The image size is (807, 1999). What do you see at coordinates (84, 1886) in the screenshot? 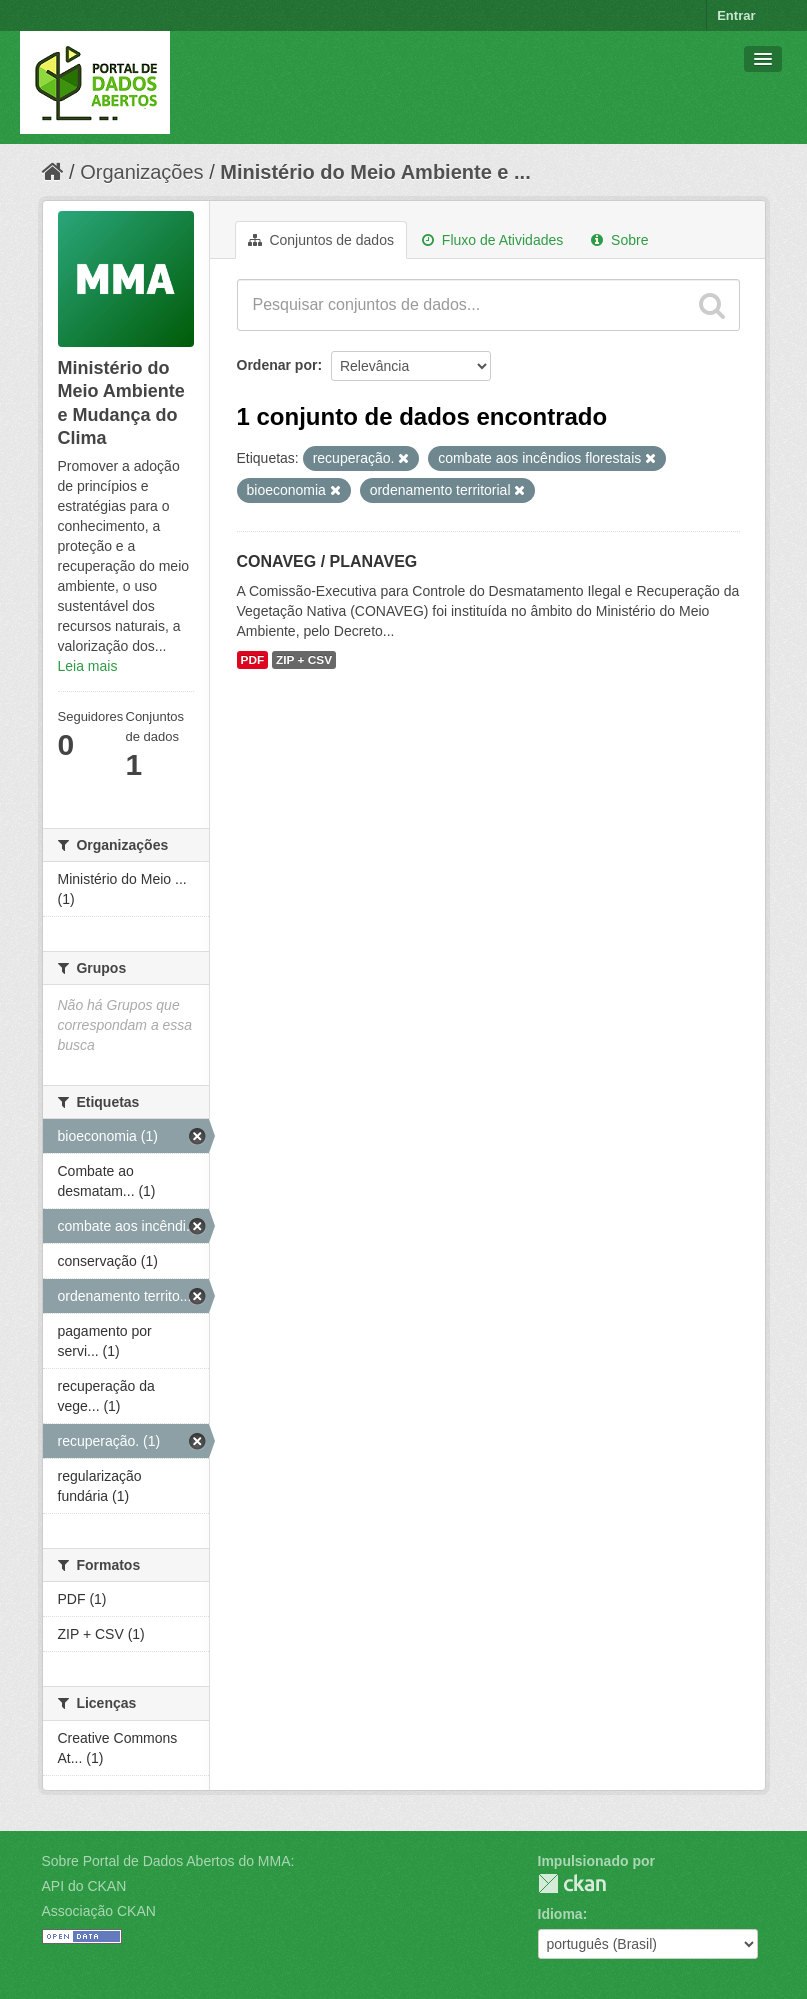
I see `API do CKAN` at bounding box center [84, 1886].